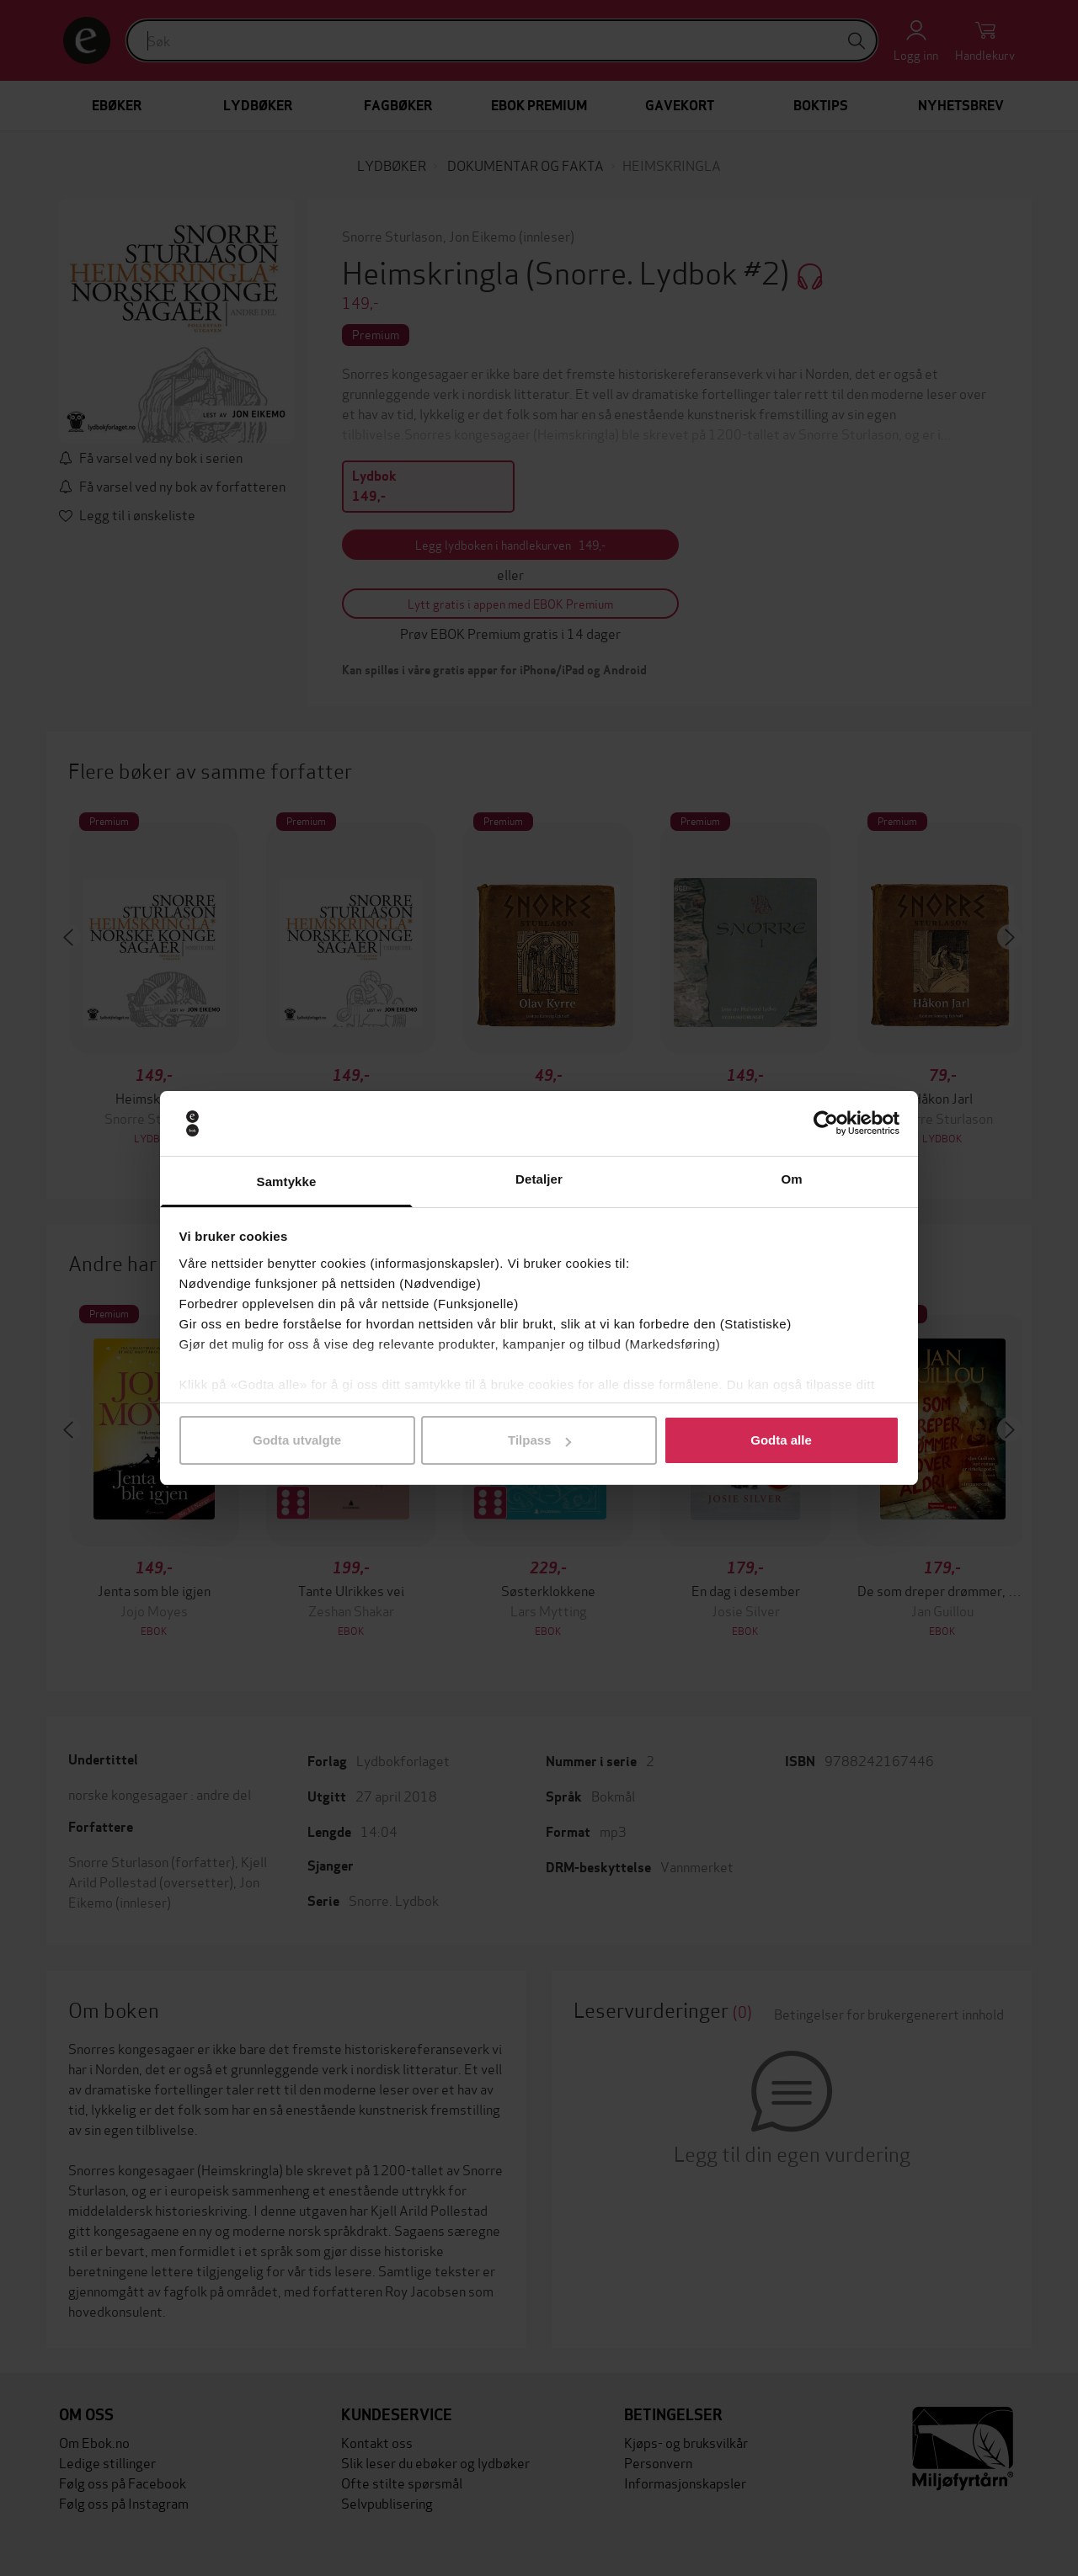  I want to click on Samtykke [tab], so click(287, 1181).